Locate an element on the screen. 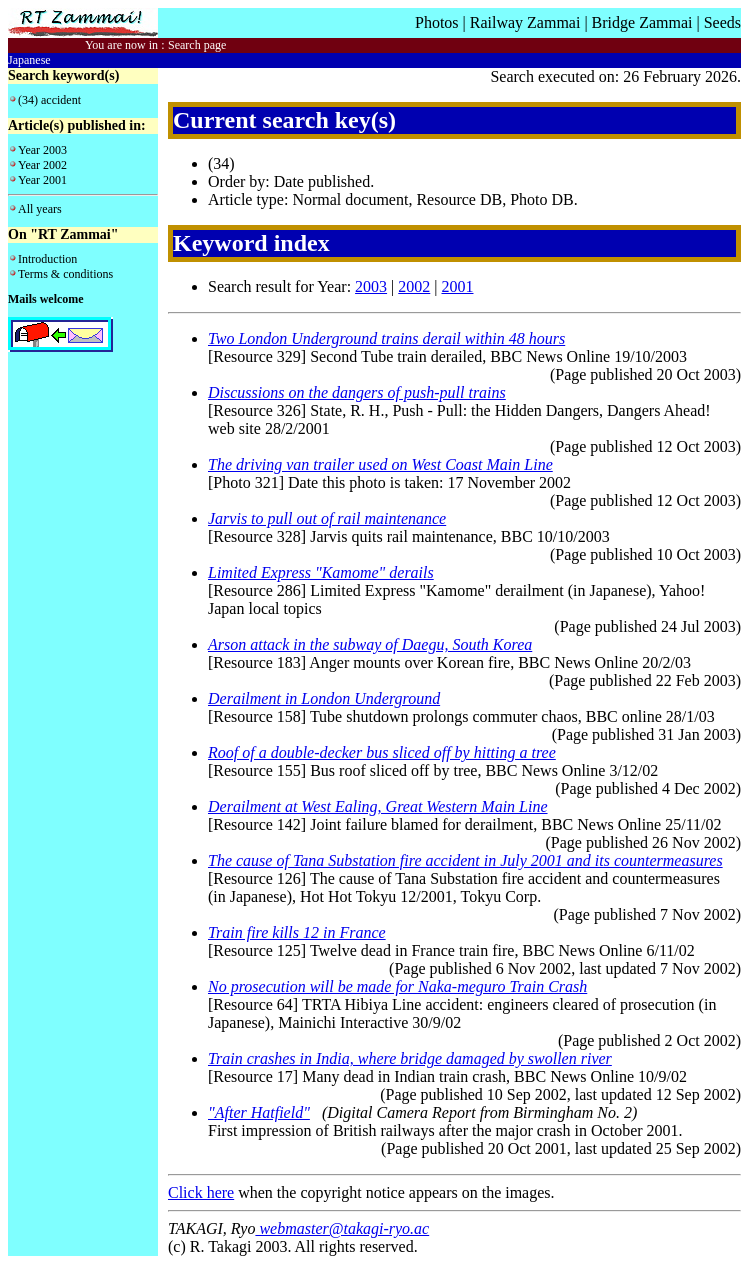 This screenshot has height=1264, width=749. Limited Express "Kamome" derails is located at coordinates (321, 572).